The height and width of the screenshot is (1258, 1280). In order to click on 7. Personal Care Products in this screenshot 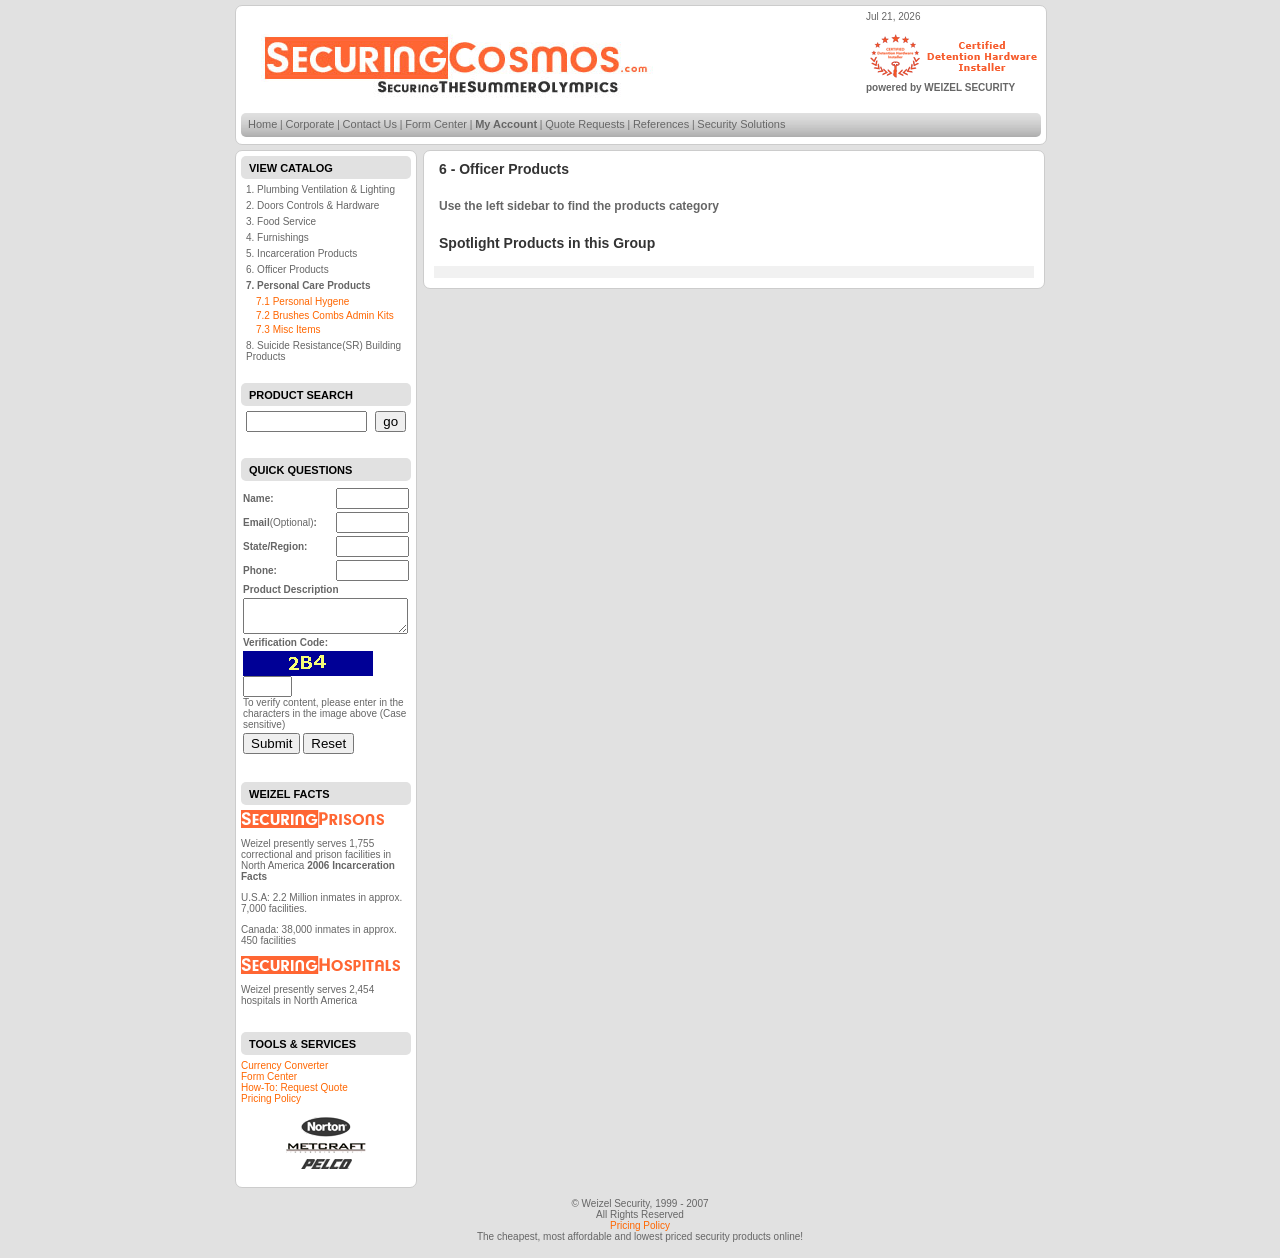, I will do `click(308, 285)`.